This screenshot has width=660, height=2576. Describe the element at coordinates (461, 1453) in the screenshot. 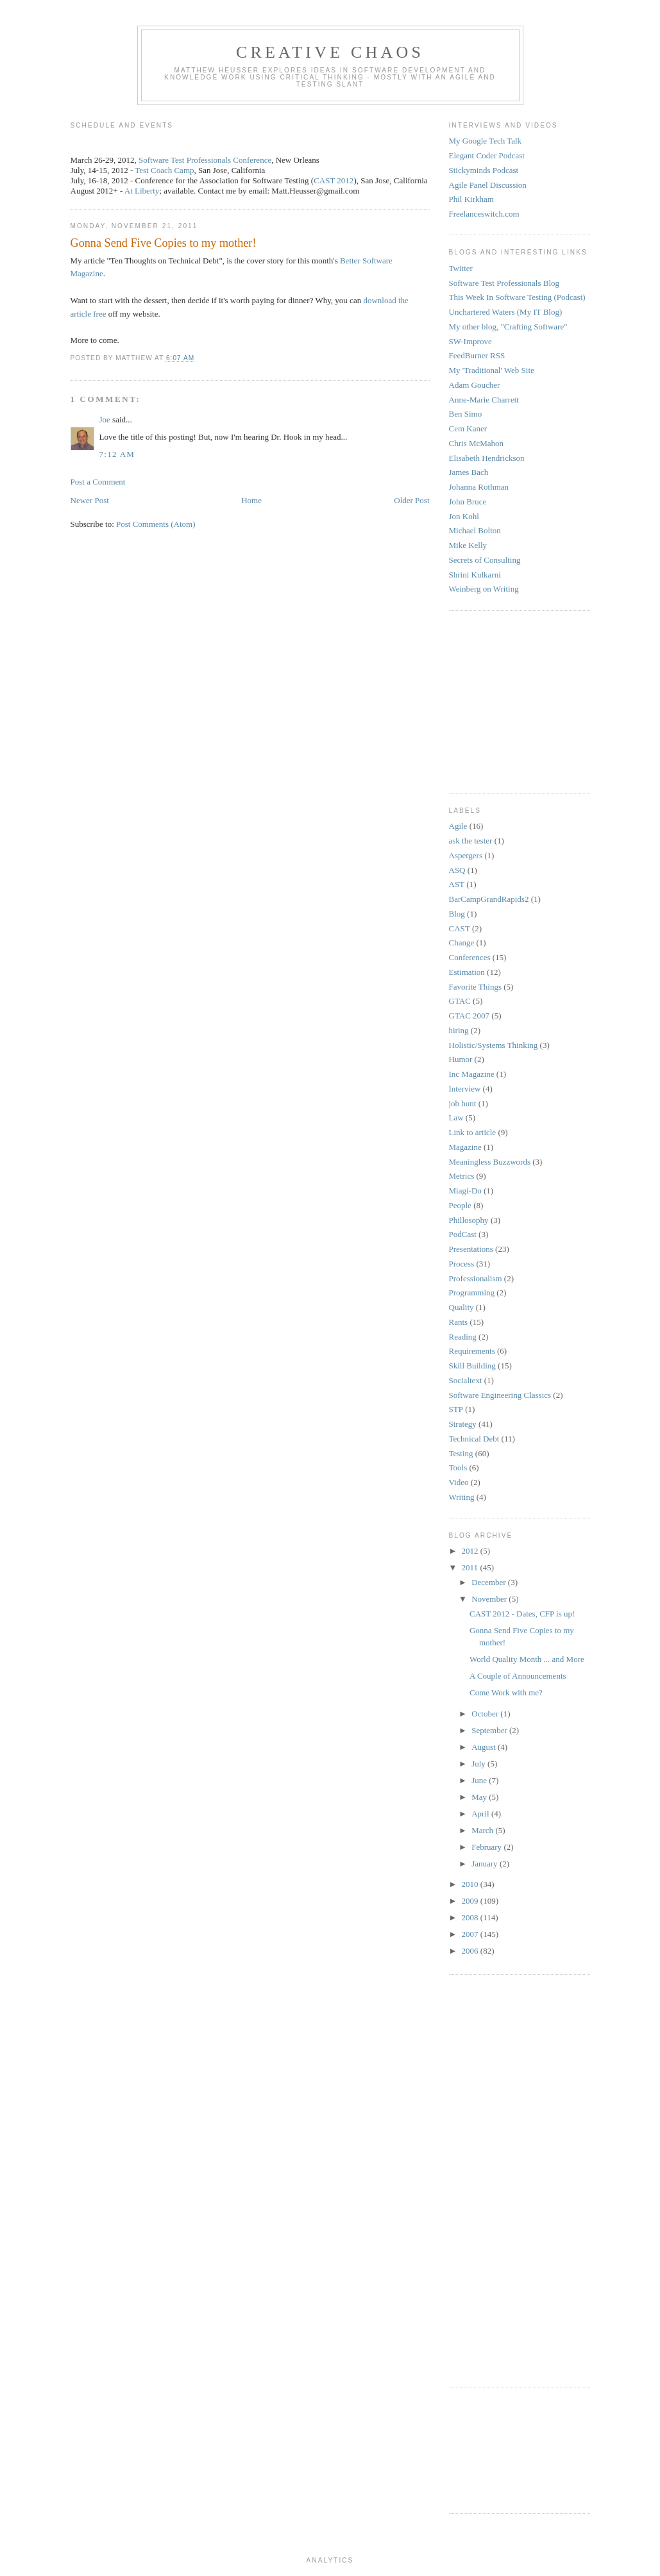

I see `Testing` at that location.